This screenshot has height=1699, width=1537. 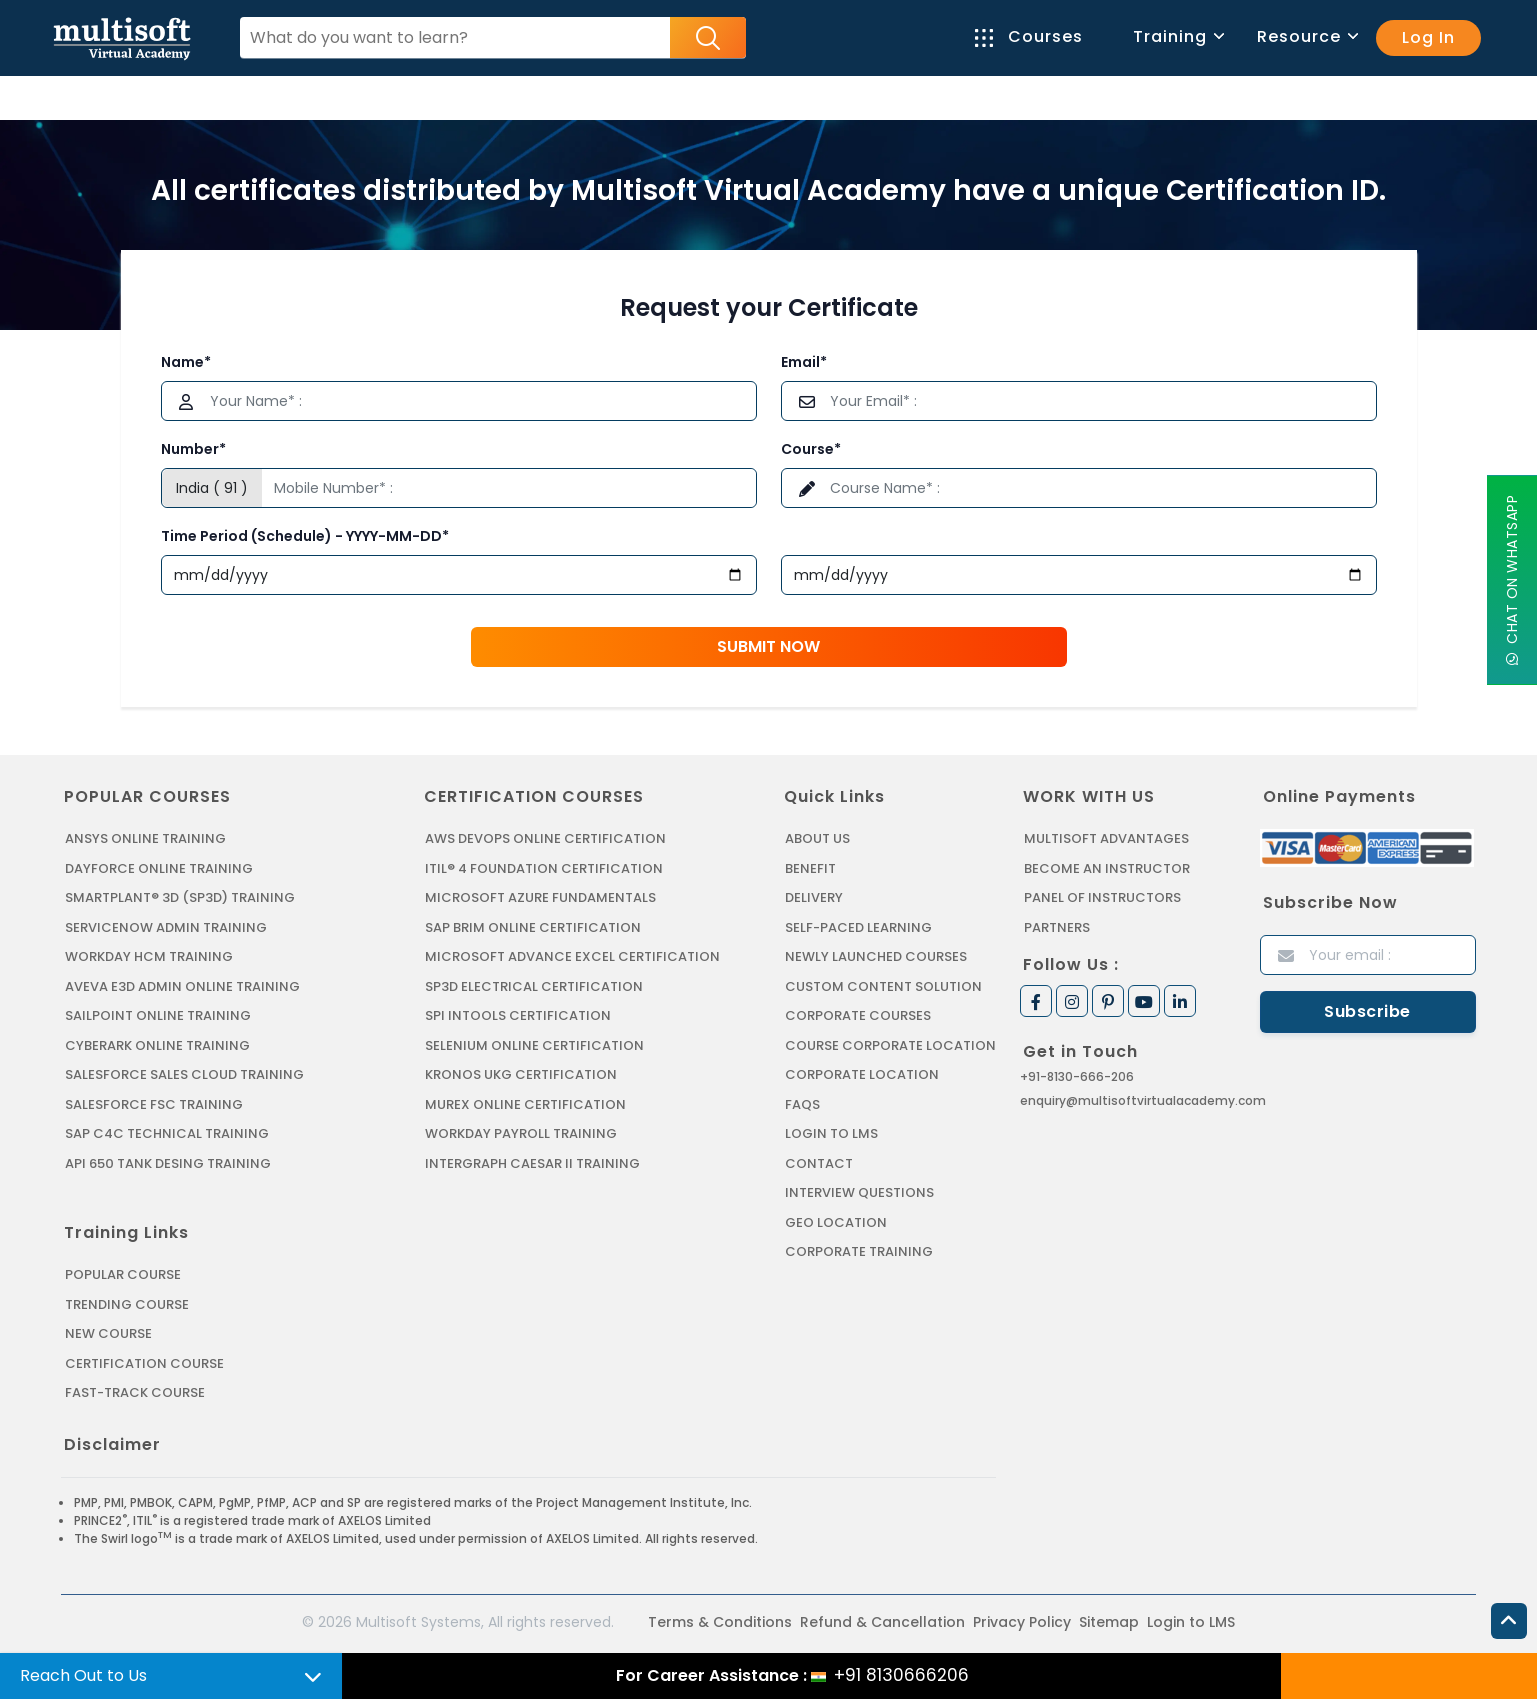 I want to click on MultiSoft Advantages, so click(x=1106, y=838).